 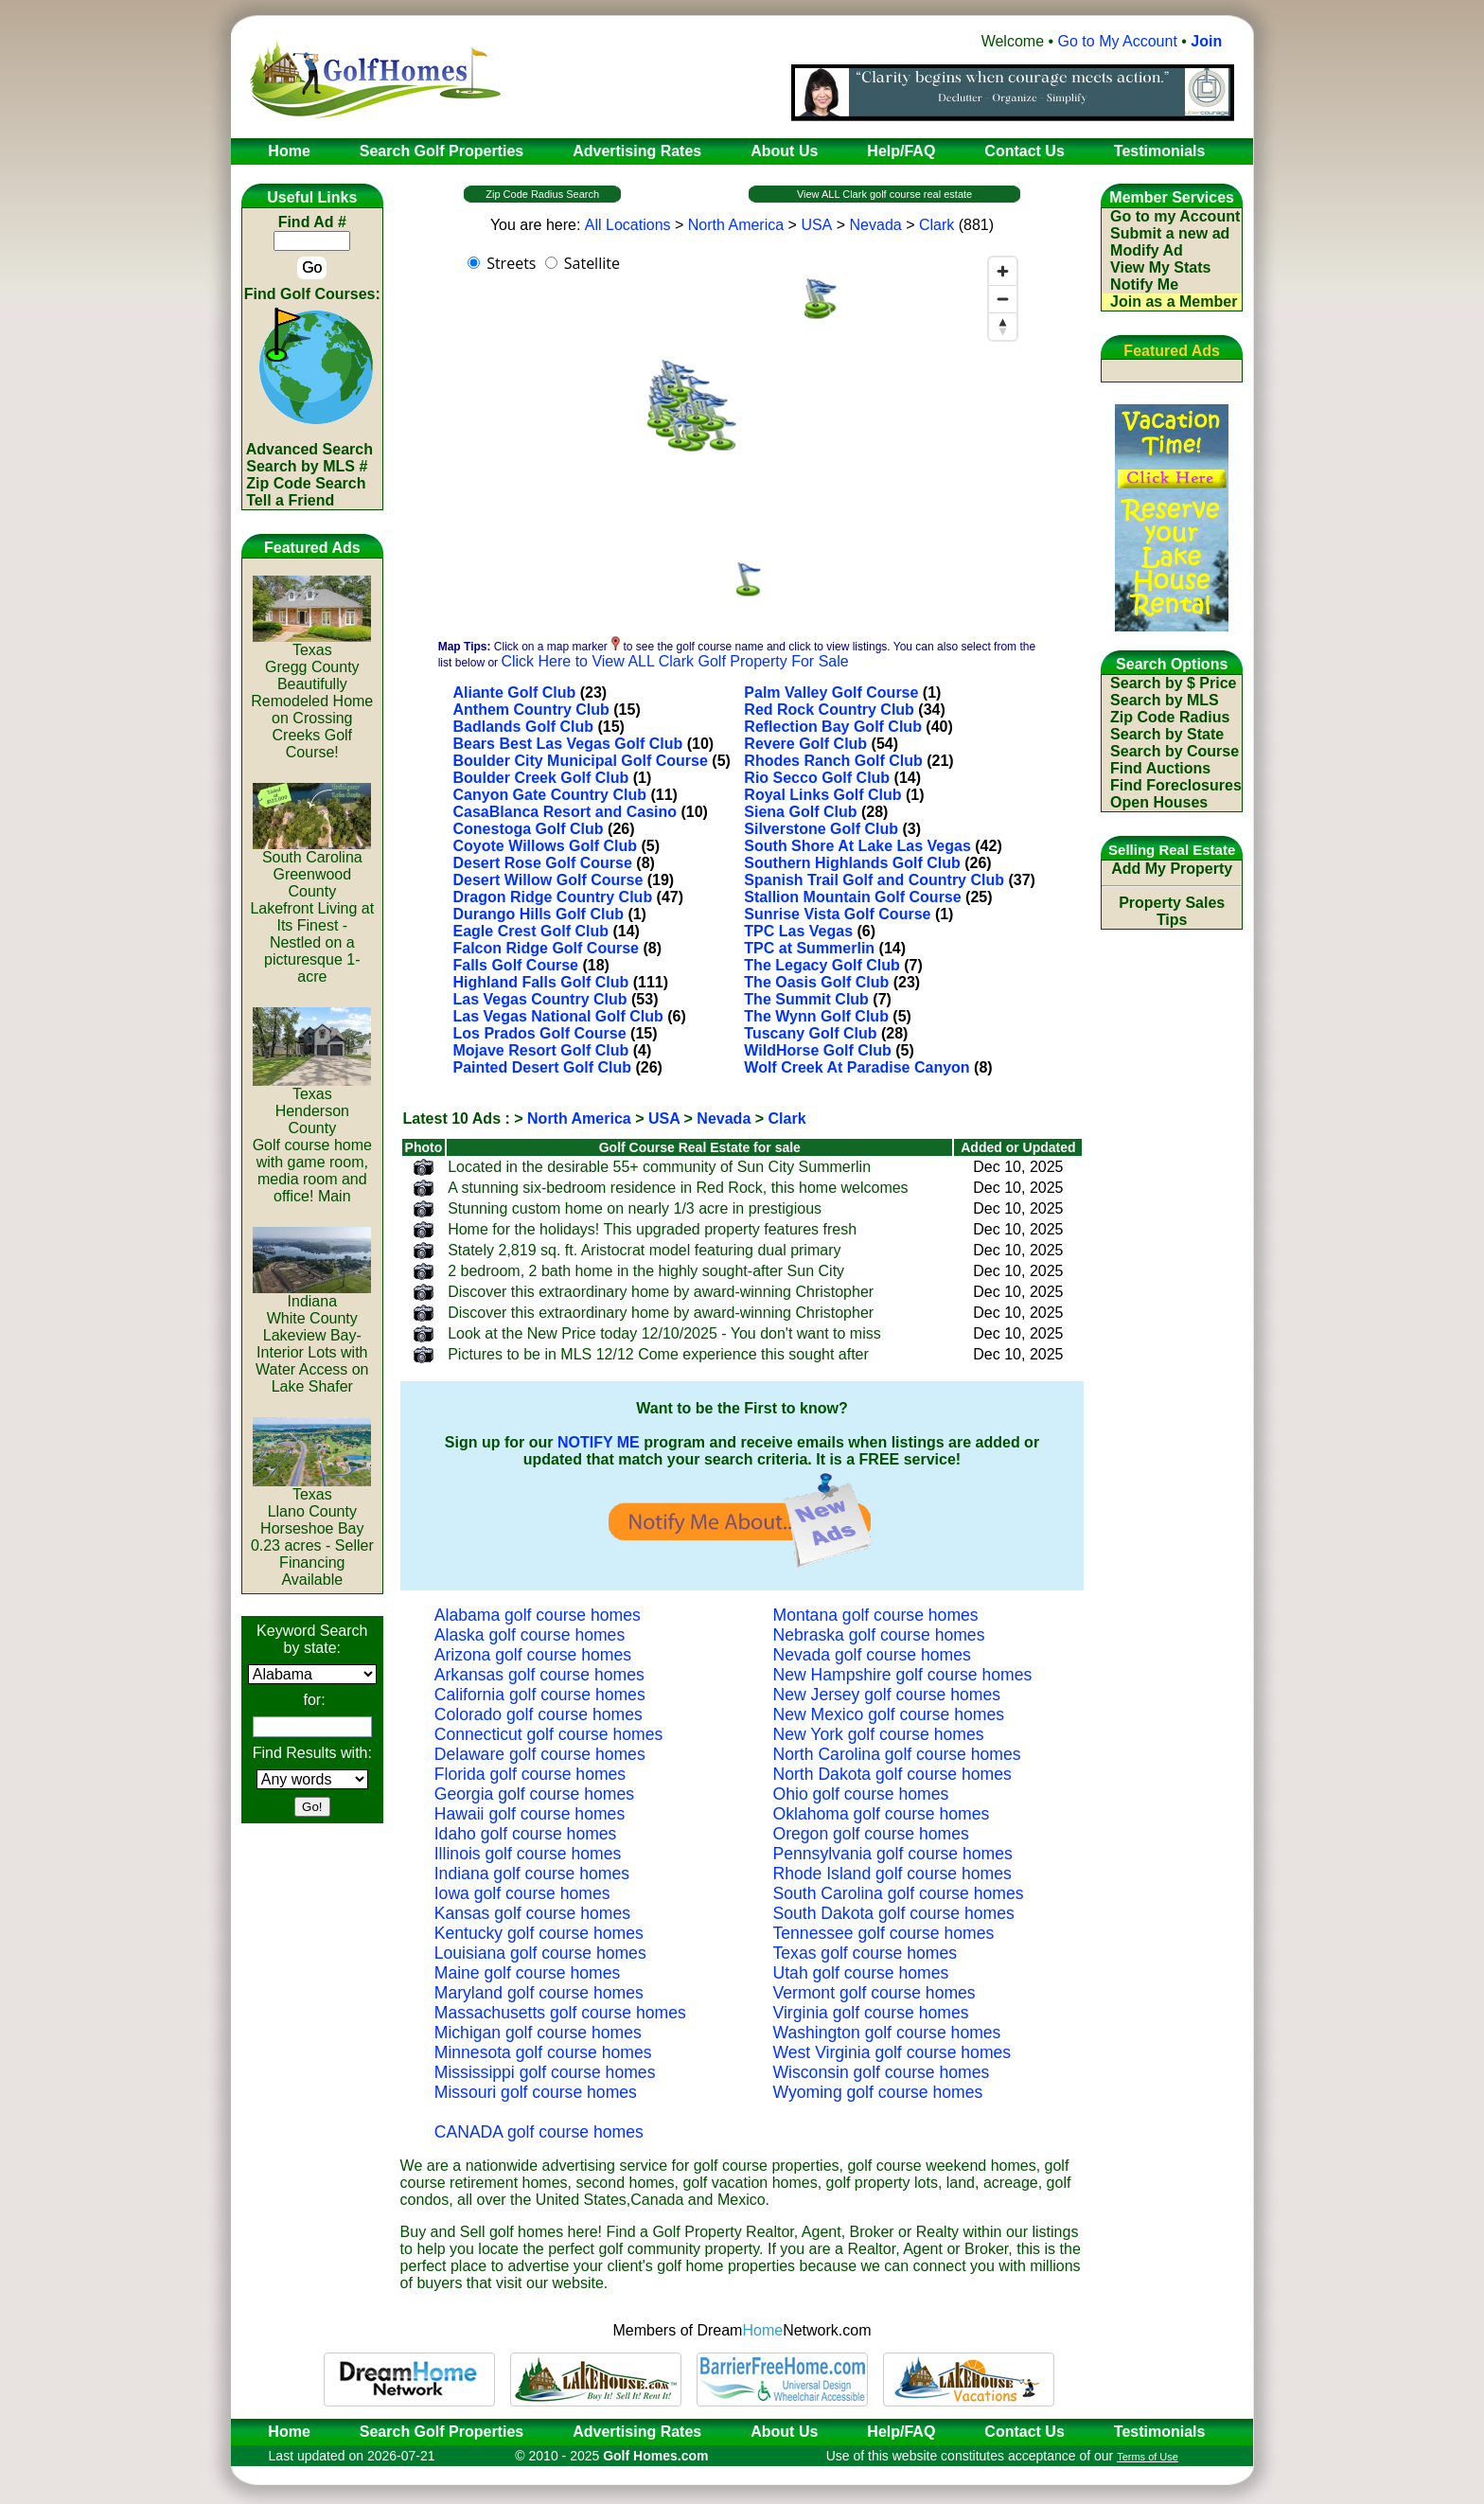 I want to click on California golf course homes, so click(x=539, y=1694).